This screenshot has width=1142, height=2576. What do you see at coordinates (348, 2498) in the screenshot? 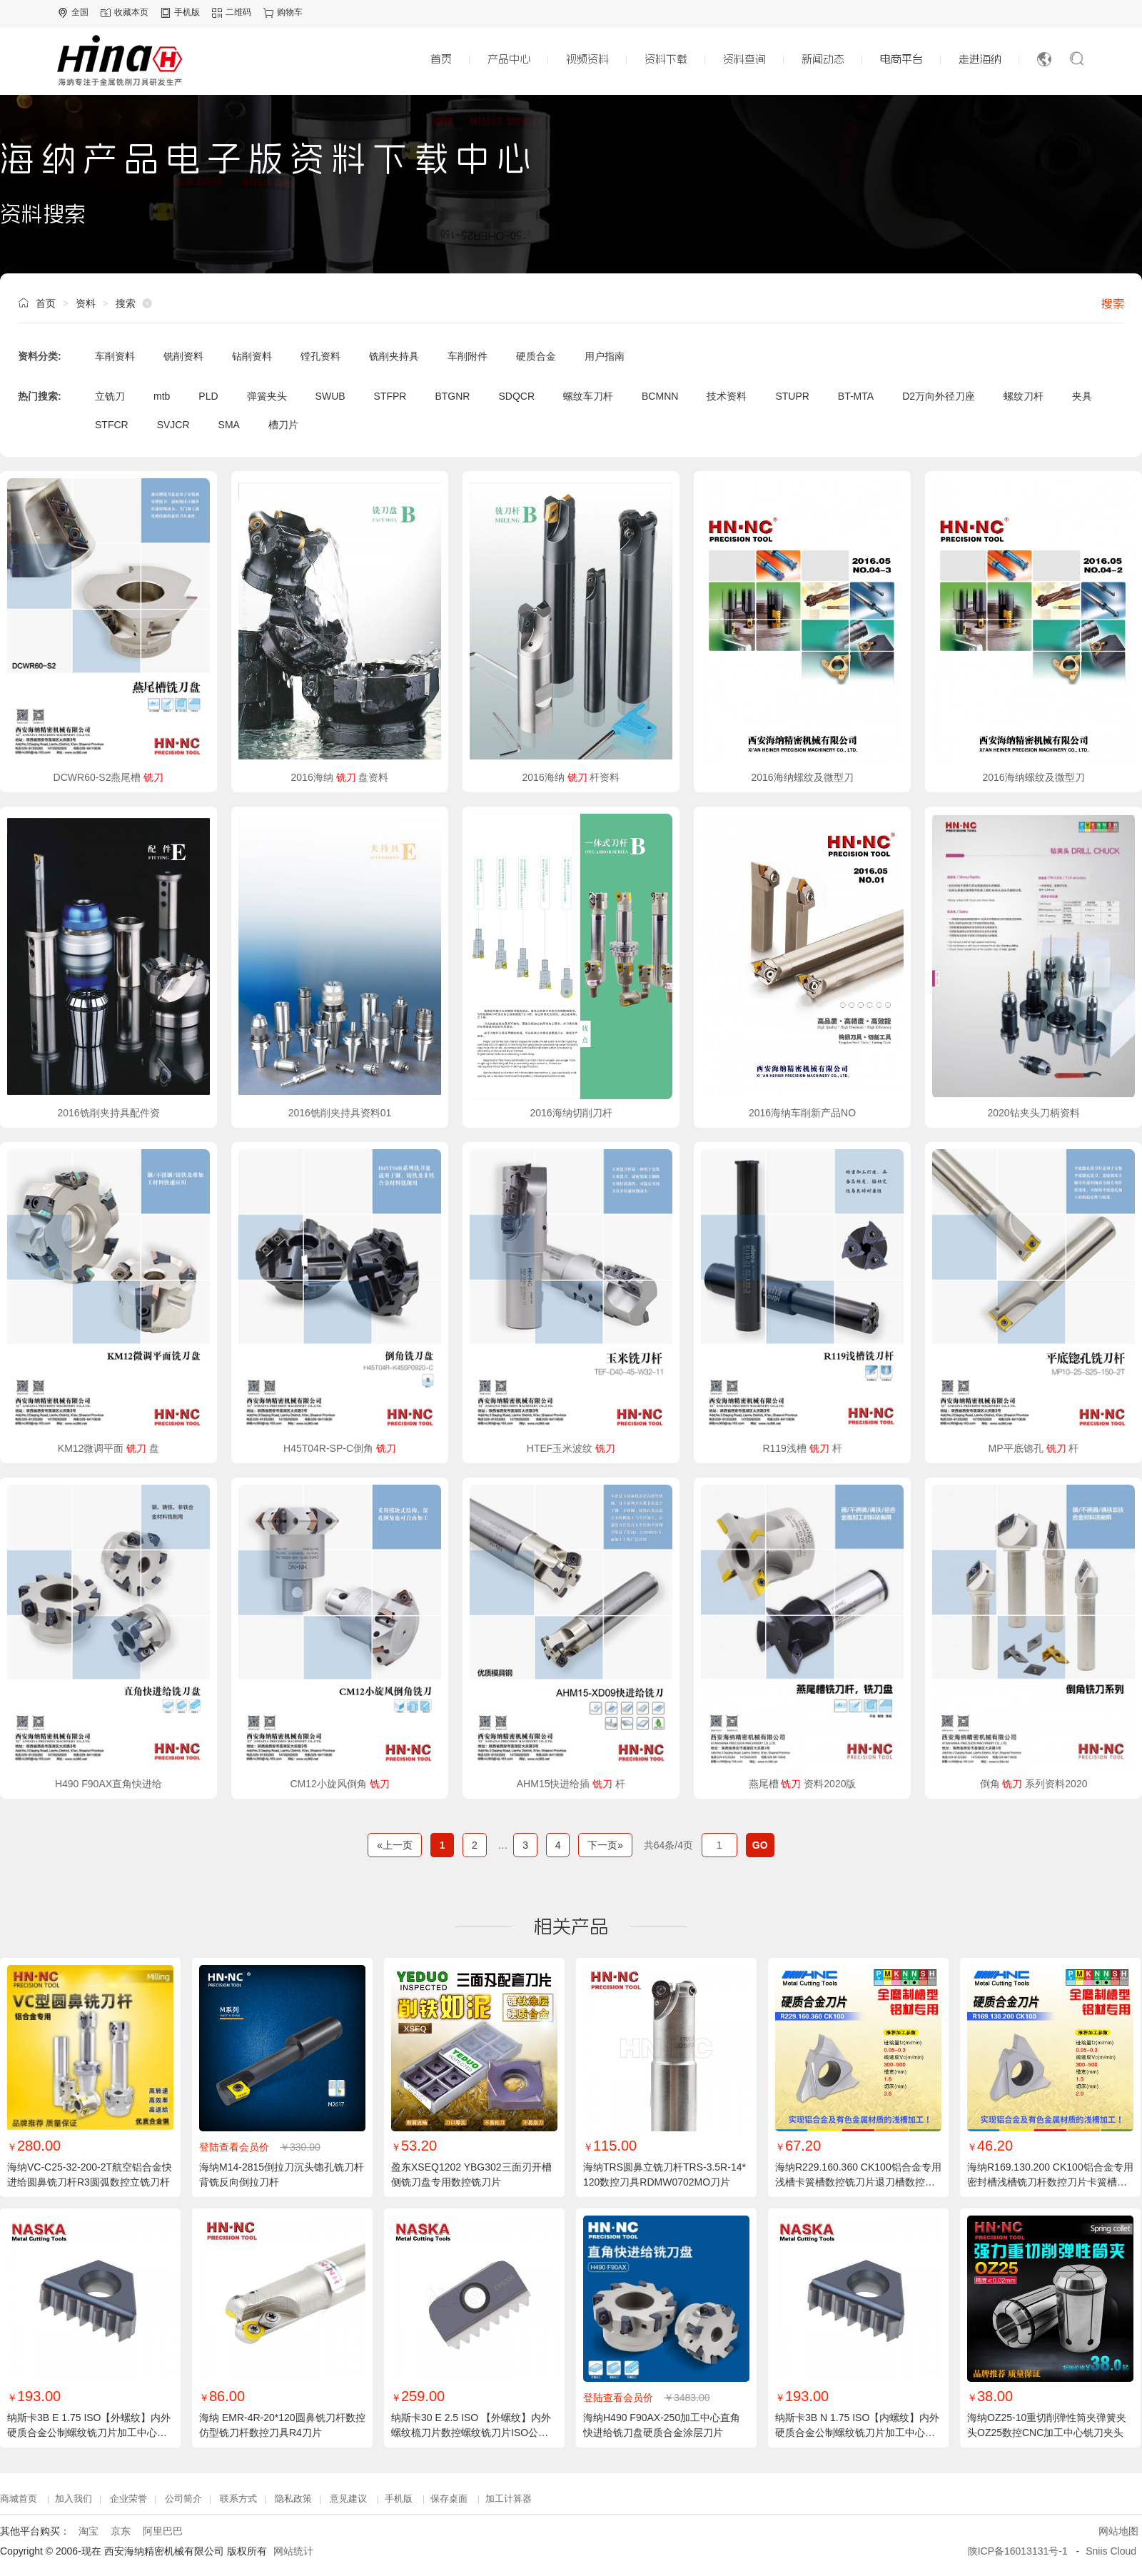
I see `意见建议` at bounding box center [348, 2498].